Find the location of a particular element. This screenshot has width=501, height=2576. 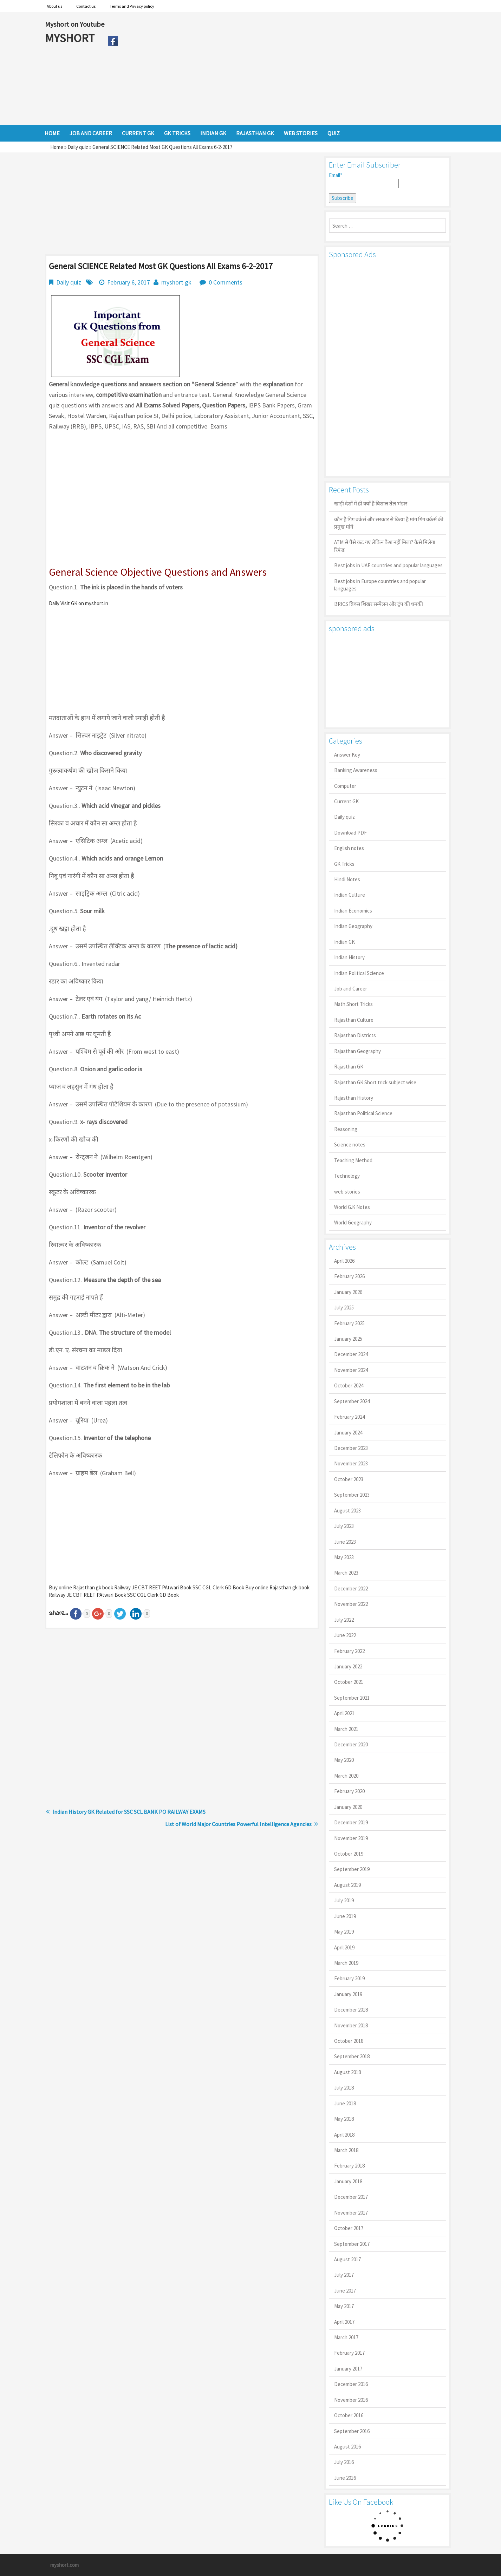

December 2023 is located at coordinates (351, 1448).